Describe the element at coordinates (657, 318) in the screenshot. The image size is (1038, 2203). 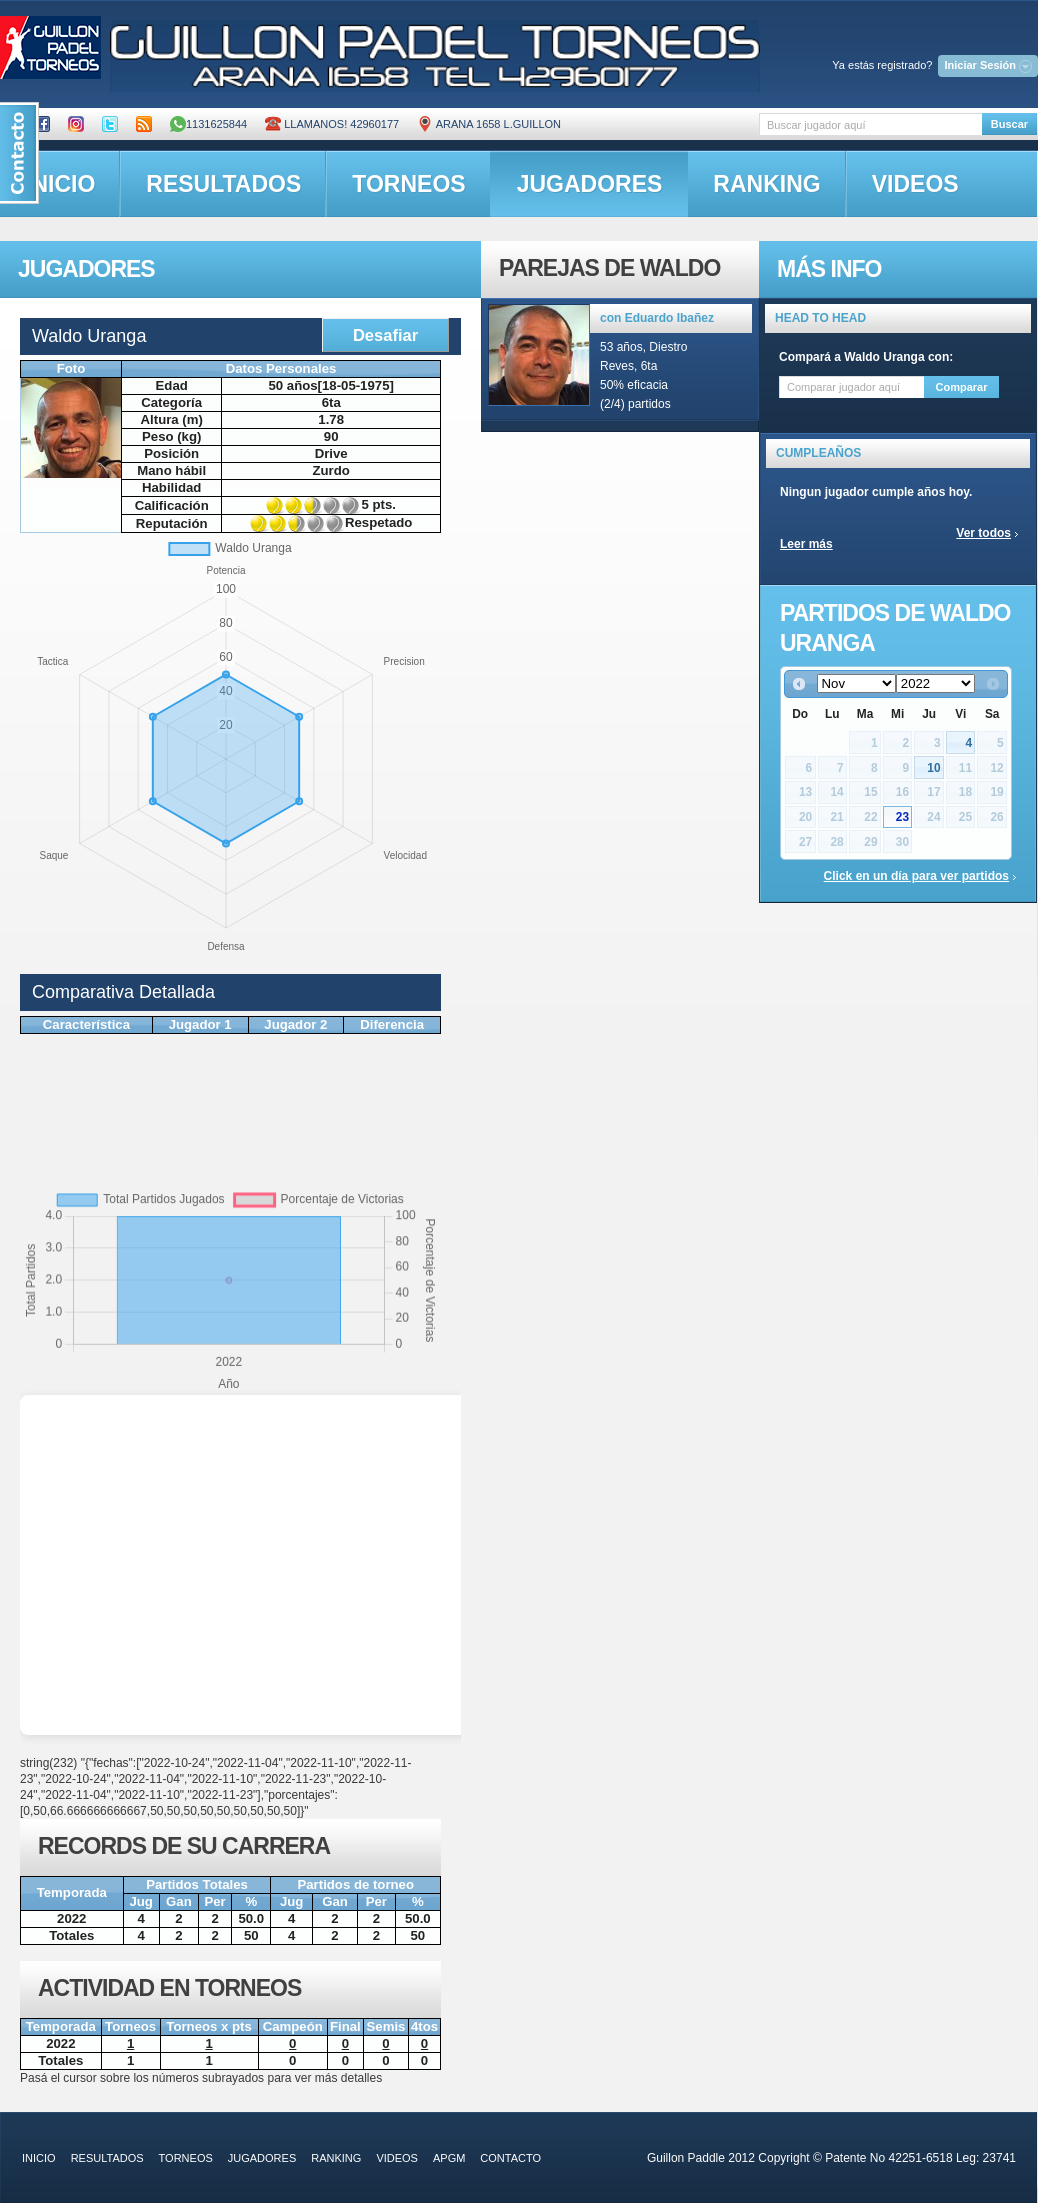
I see `con Eduardo Ibañez` at that location.